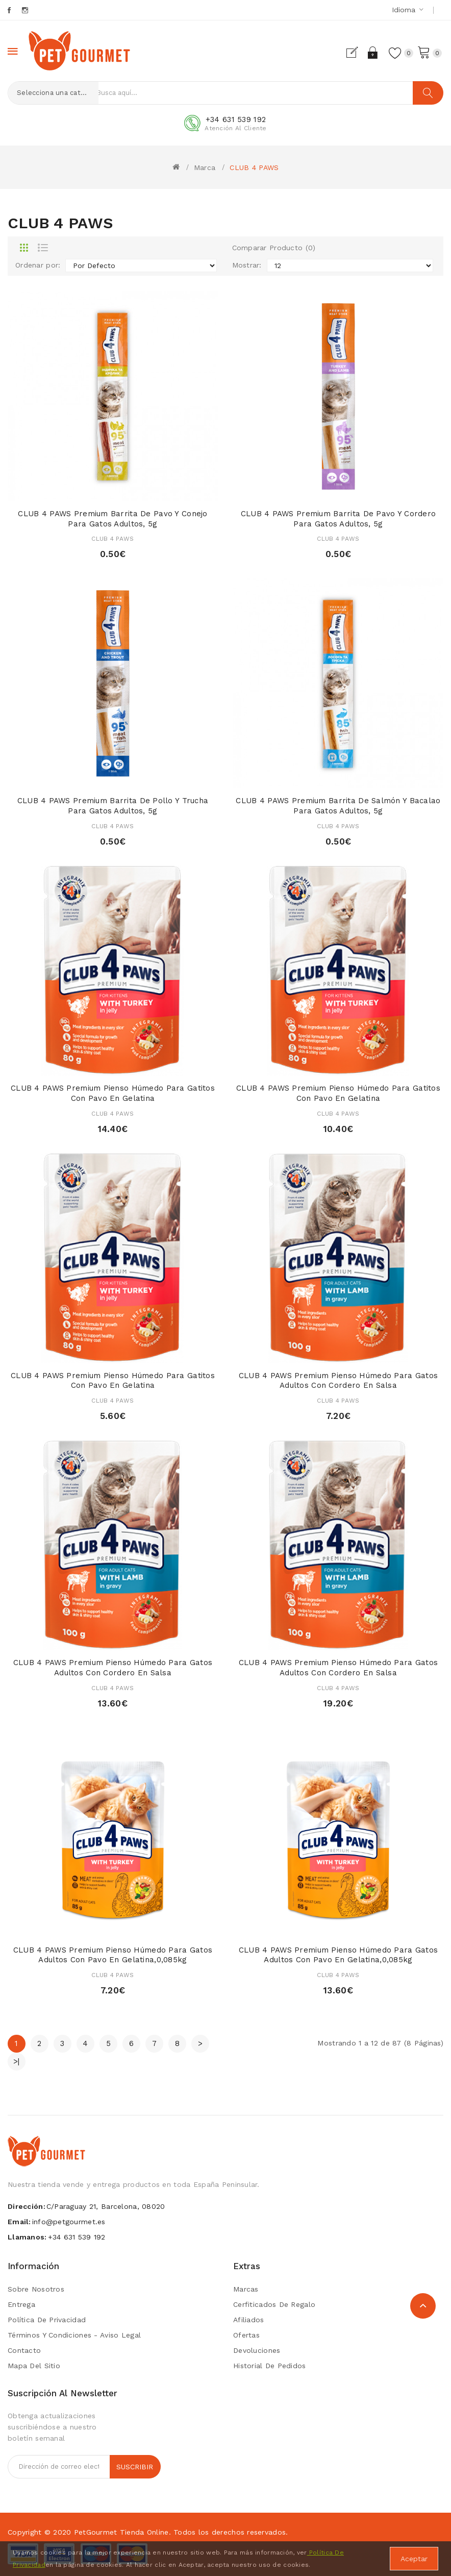  I want to click on Política de privacidad, so click(47, 2320).